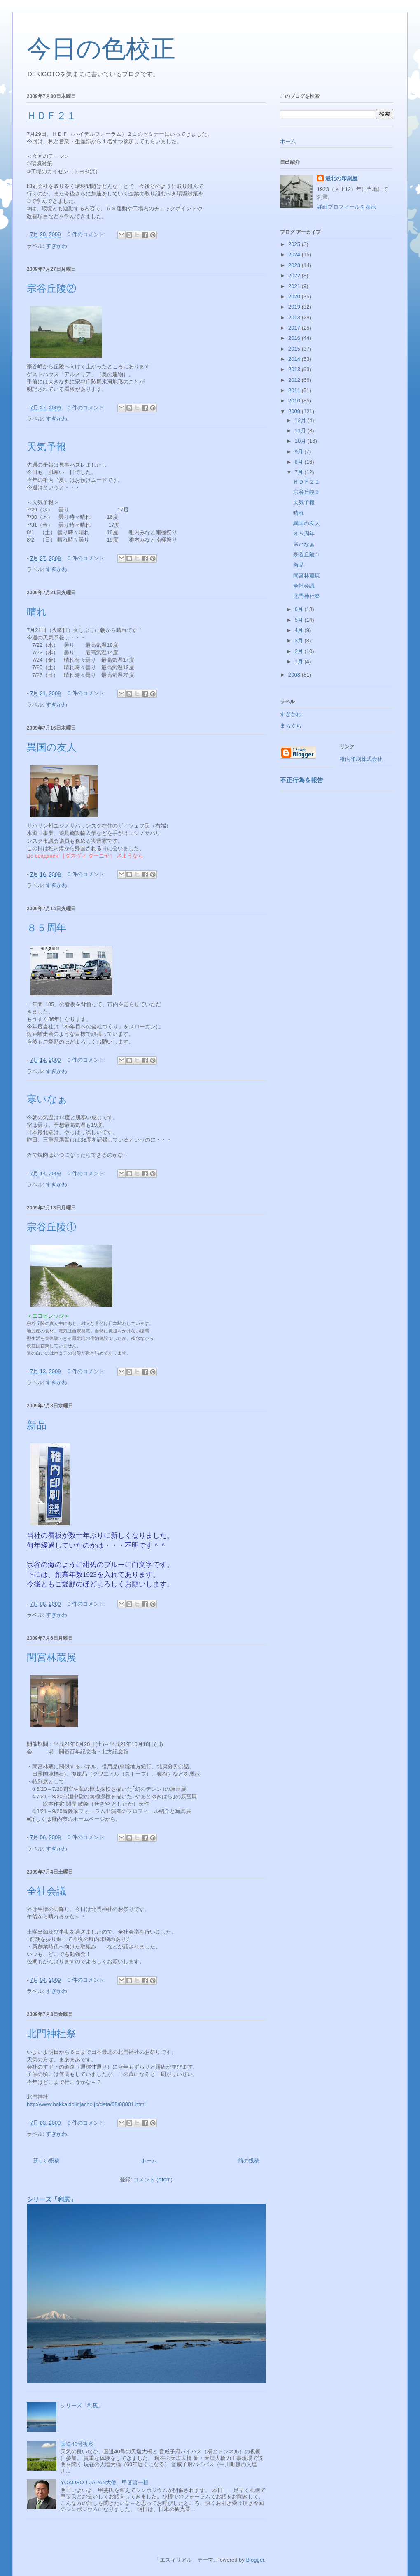 The image size is (420, 2576). What do you see at coordinates (37, 1425) in the screenshot?
I see `新品` at bounding box center [37, 1425].